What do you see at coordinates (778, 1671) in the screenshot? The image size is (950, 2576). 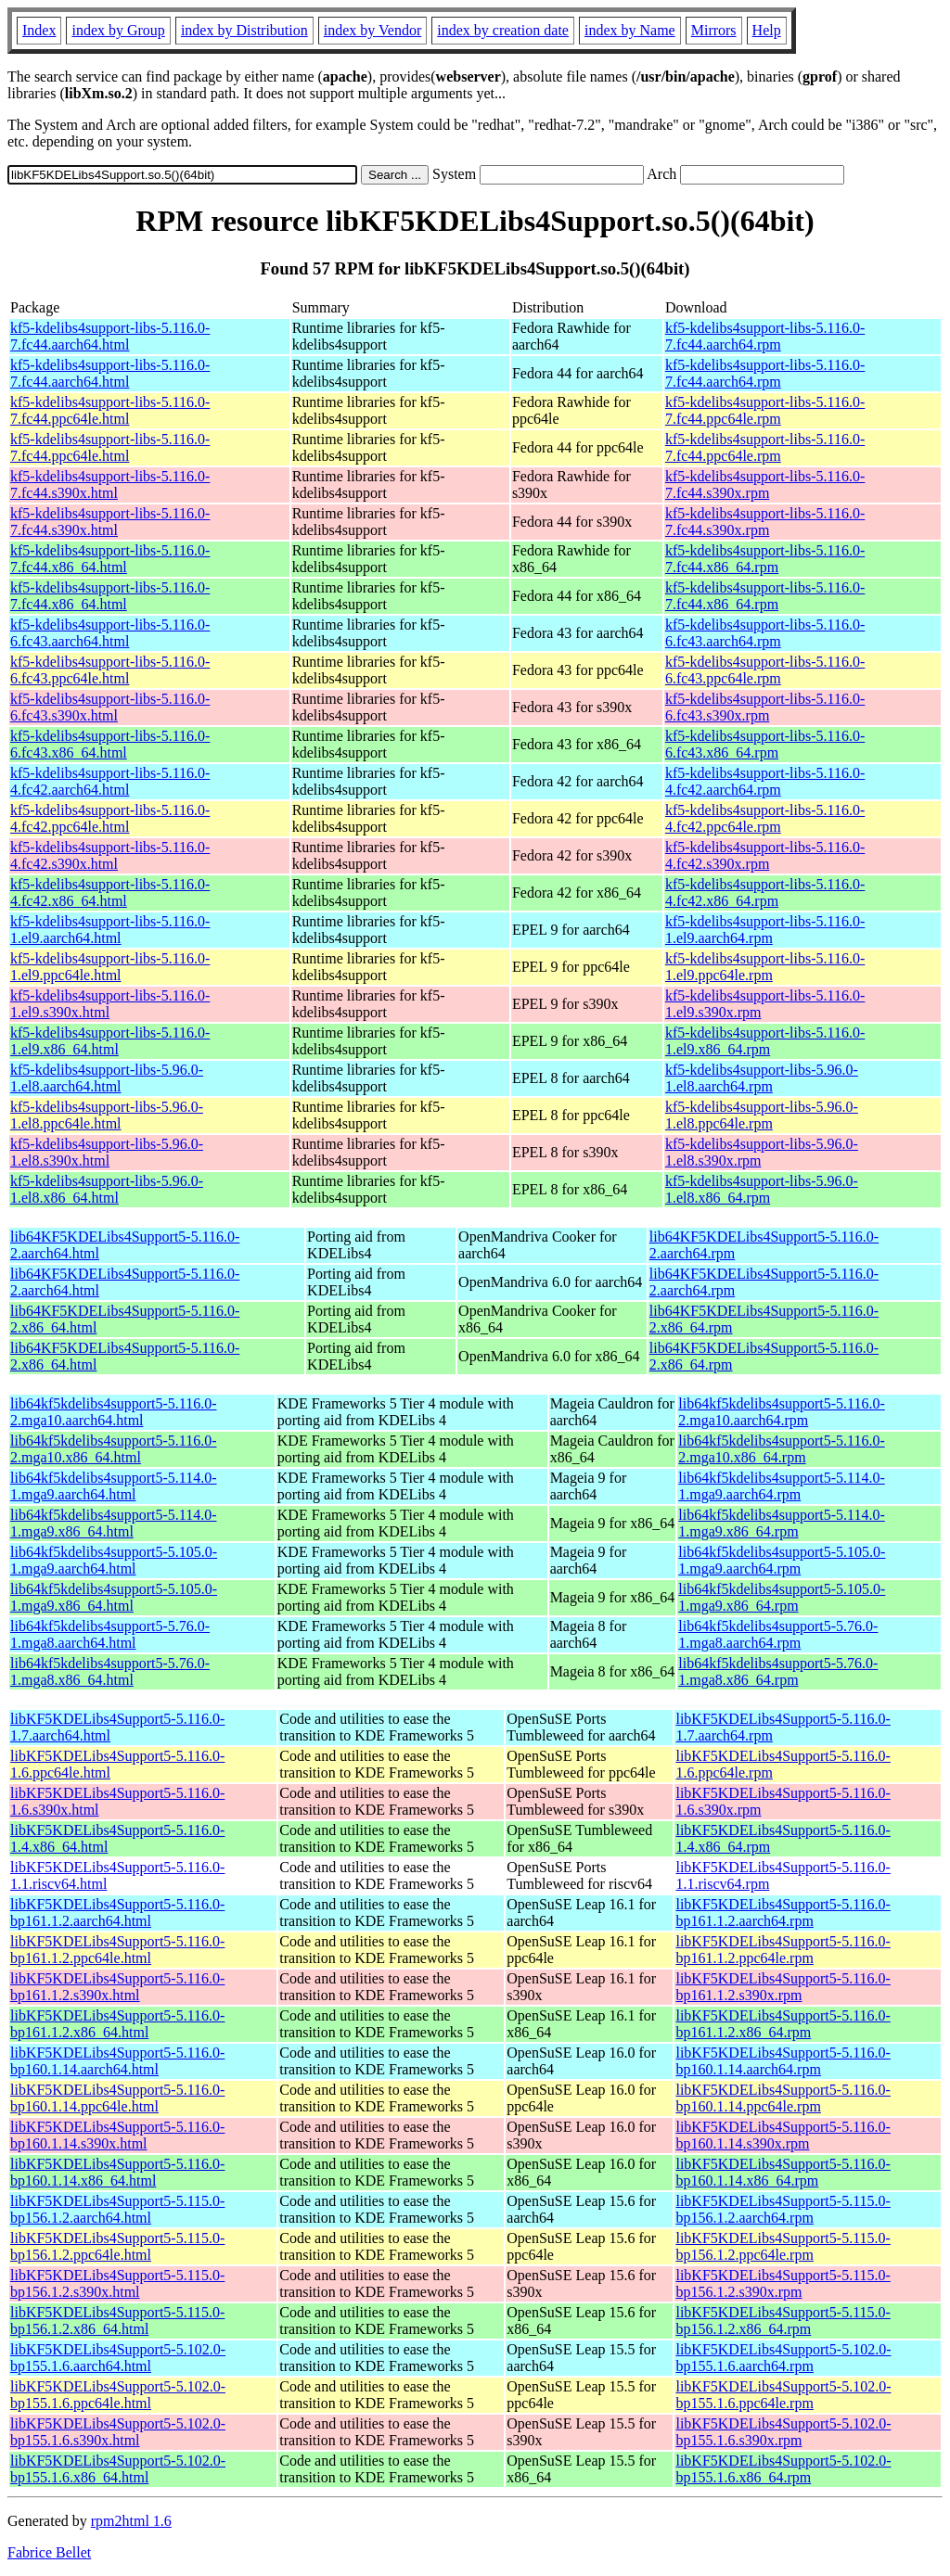 I see `lib64kf5kdelibs4support5-5.76.0-1.mga8.x86_64.rpm` at bounding box center [778, 1671].